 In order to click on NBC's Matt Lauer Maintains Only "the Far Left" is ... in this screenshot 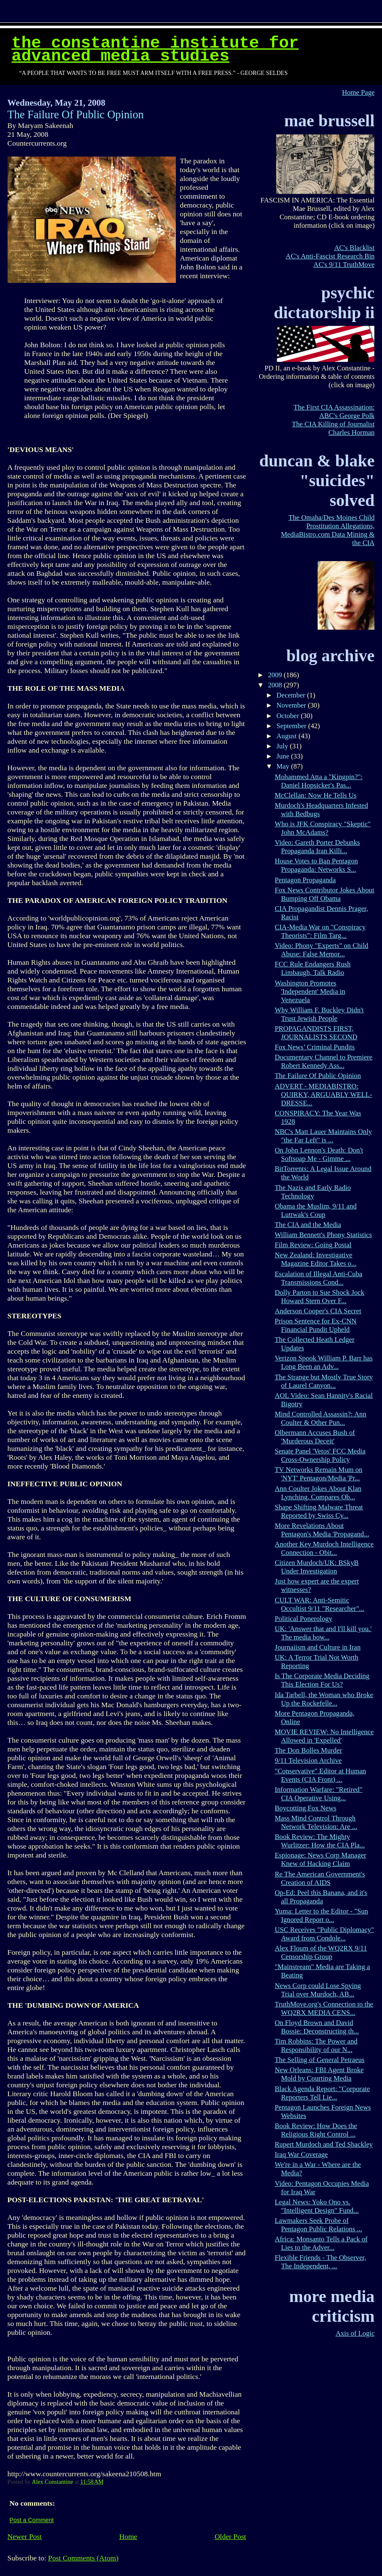, I will do `click(323, 1136)`.